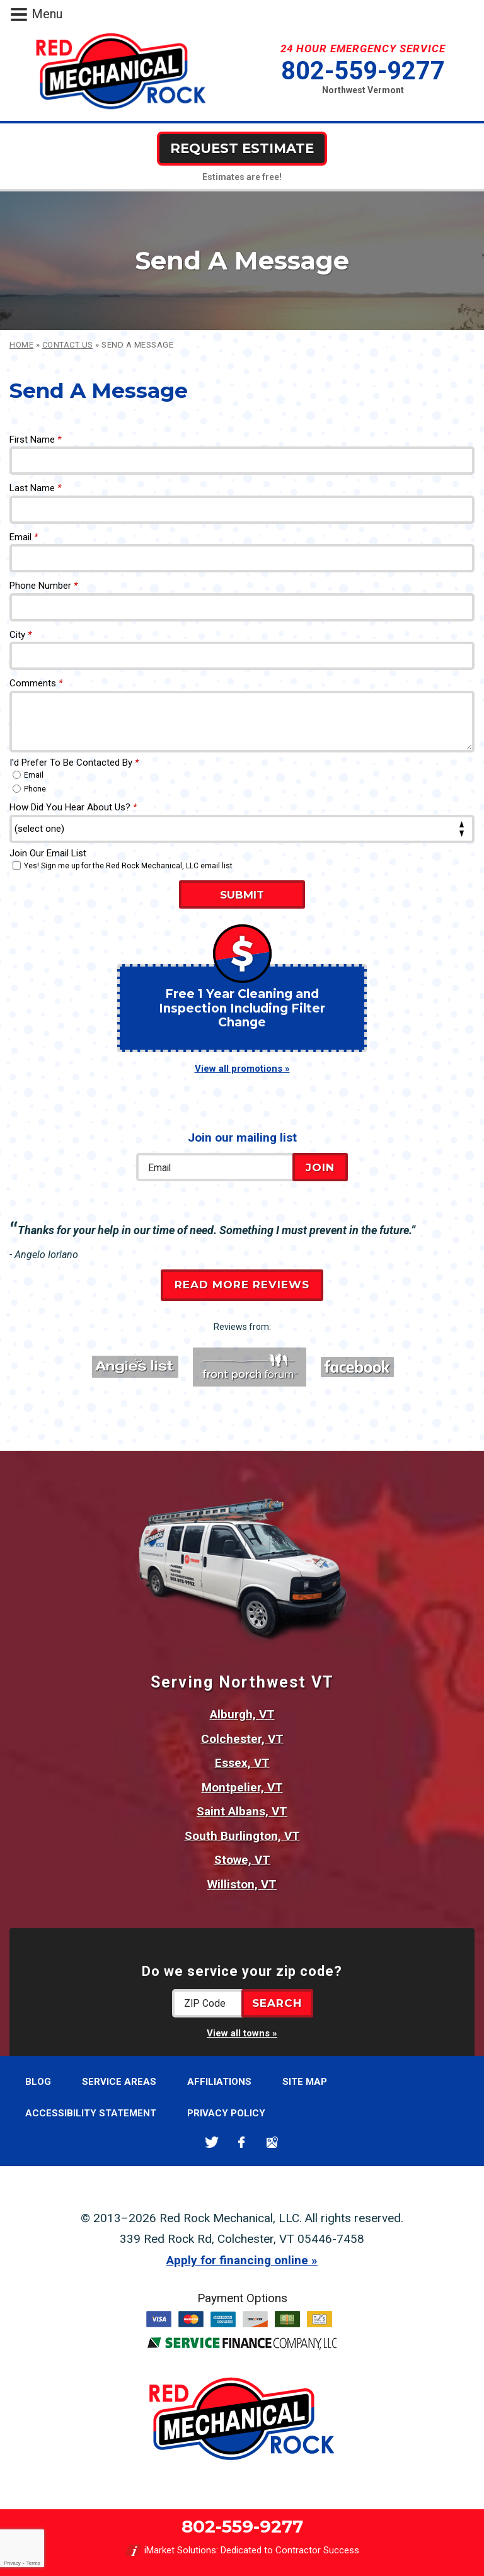  Describe the element at coordinates (47, 13) in the screenshot. I see `Menu` at that location.